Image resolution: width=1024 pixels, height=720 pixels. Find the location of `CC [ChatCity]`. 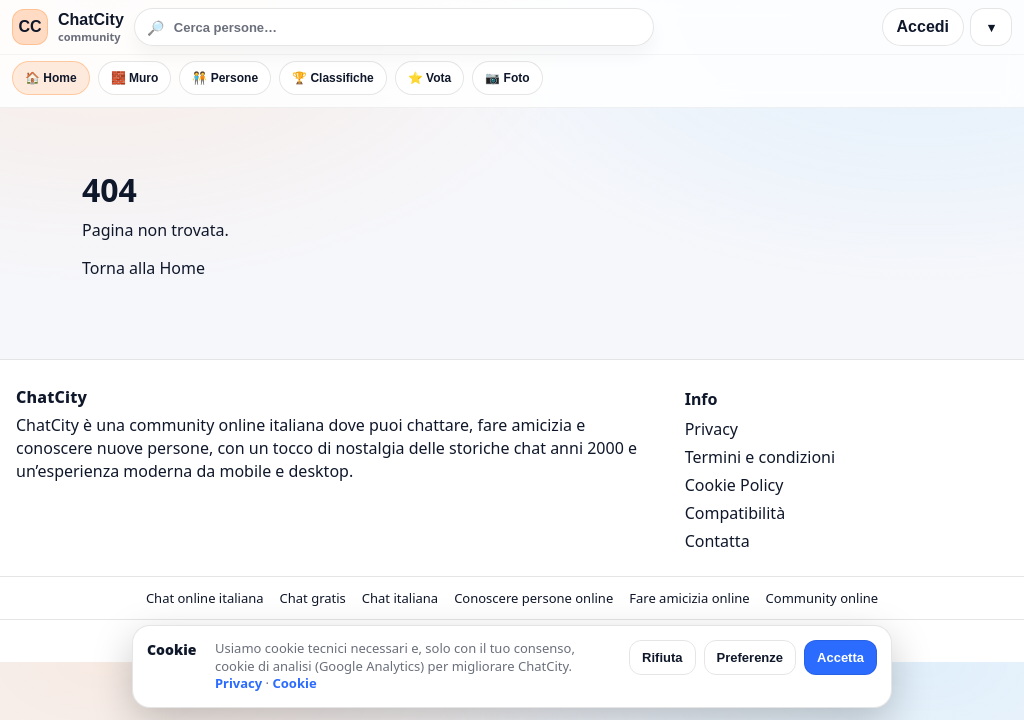

CC [ChatCity] is located at coordinates (29, 26).